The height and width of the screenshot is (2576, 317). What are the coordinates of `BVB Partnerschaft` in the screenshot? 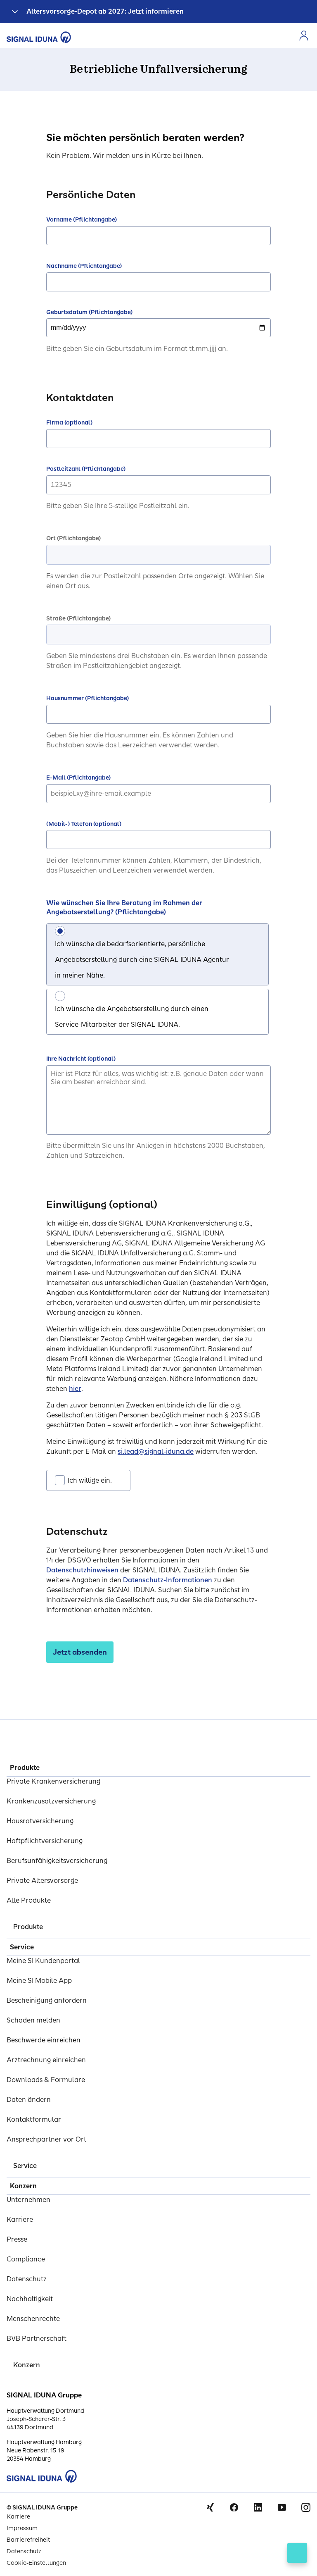 It's located at (36, 2338).